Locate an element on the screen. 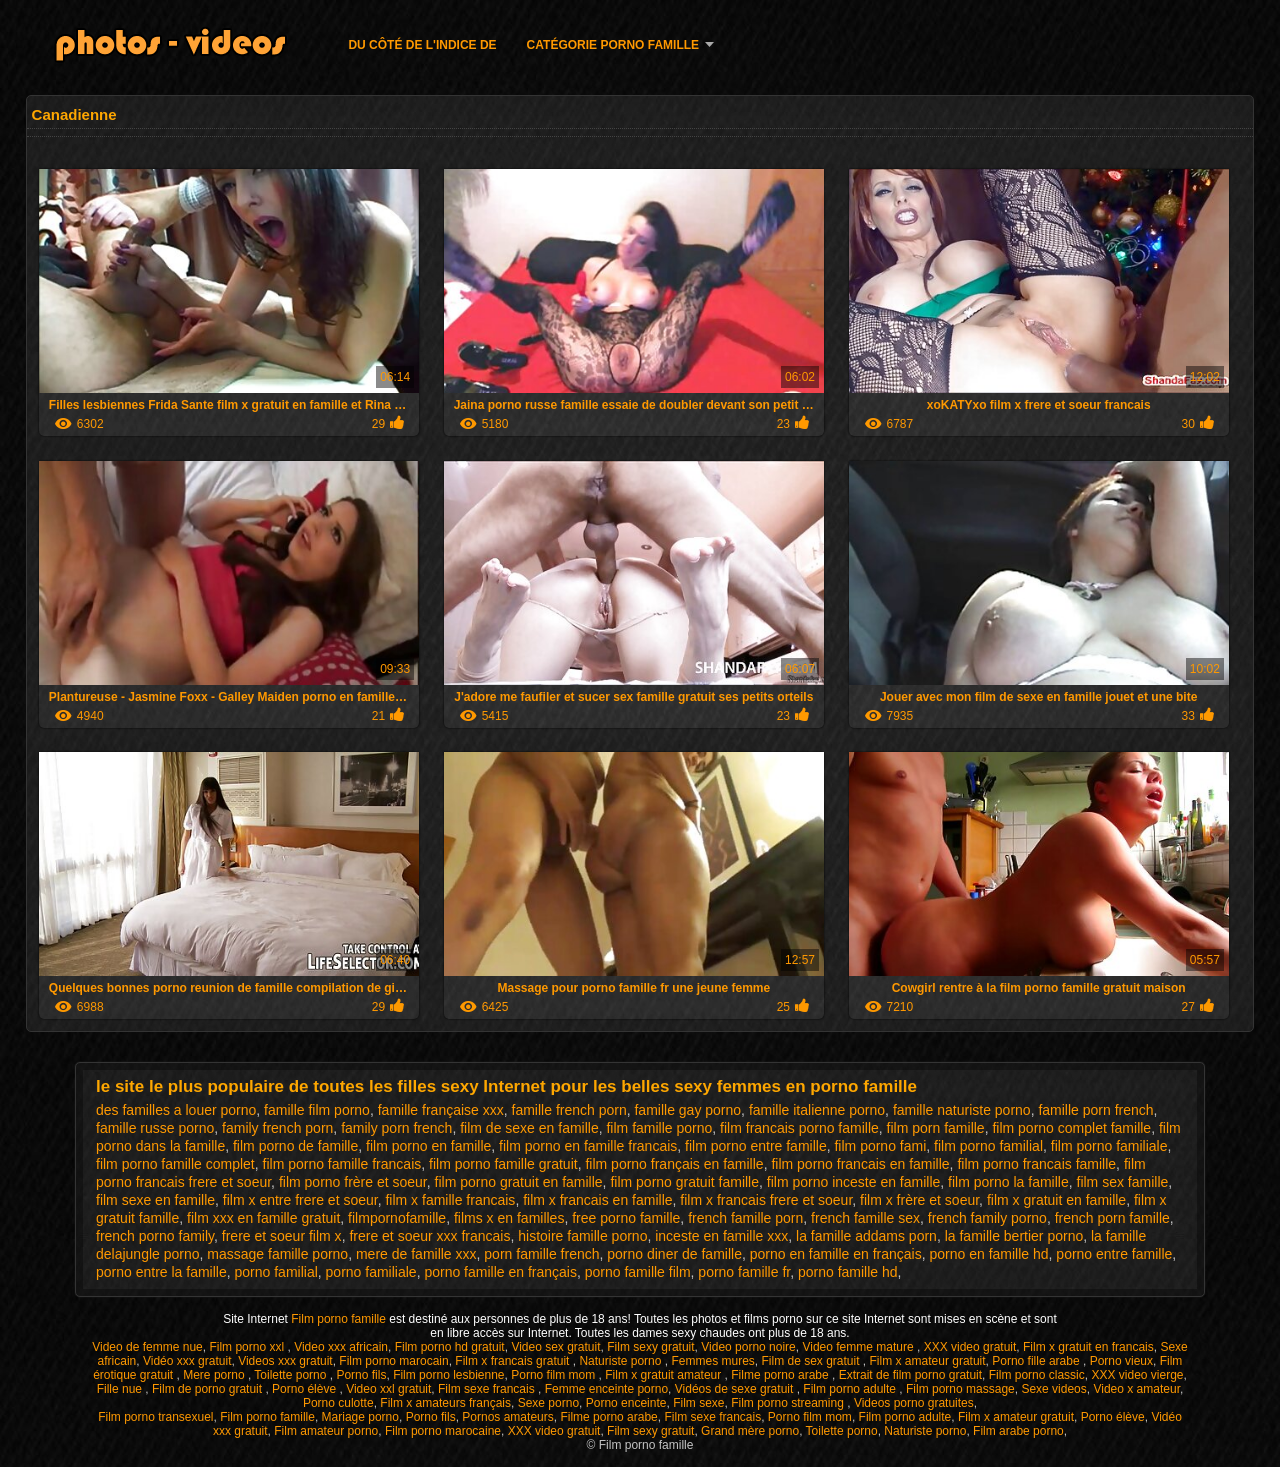 This screenshot has height=1467, width=1280. Film porno marocaine is located at coordinates (443, 1431).